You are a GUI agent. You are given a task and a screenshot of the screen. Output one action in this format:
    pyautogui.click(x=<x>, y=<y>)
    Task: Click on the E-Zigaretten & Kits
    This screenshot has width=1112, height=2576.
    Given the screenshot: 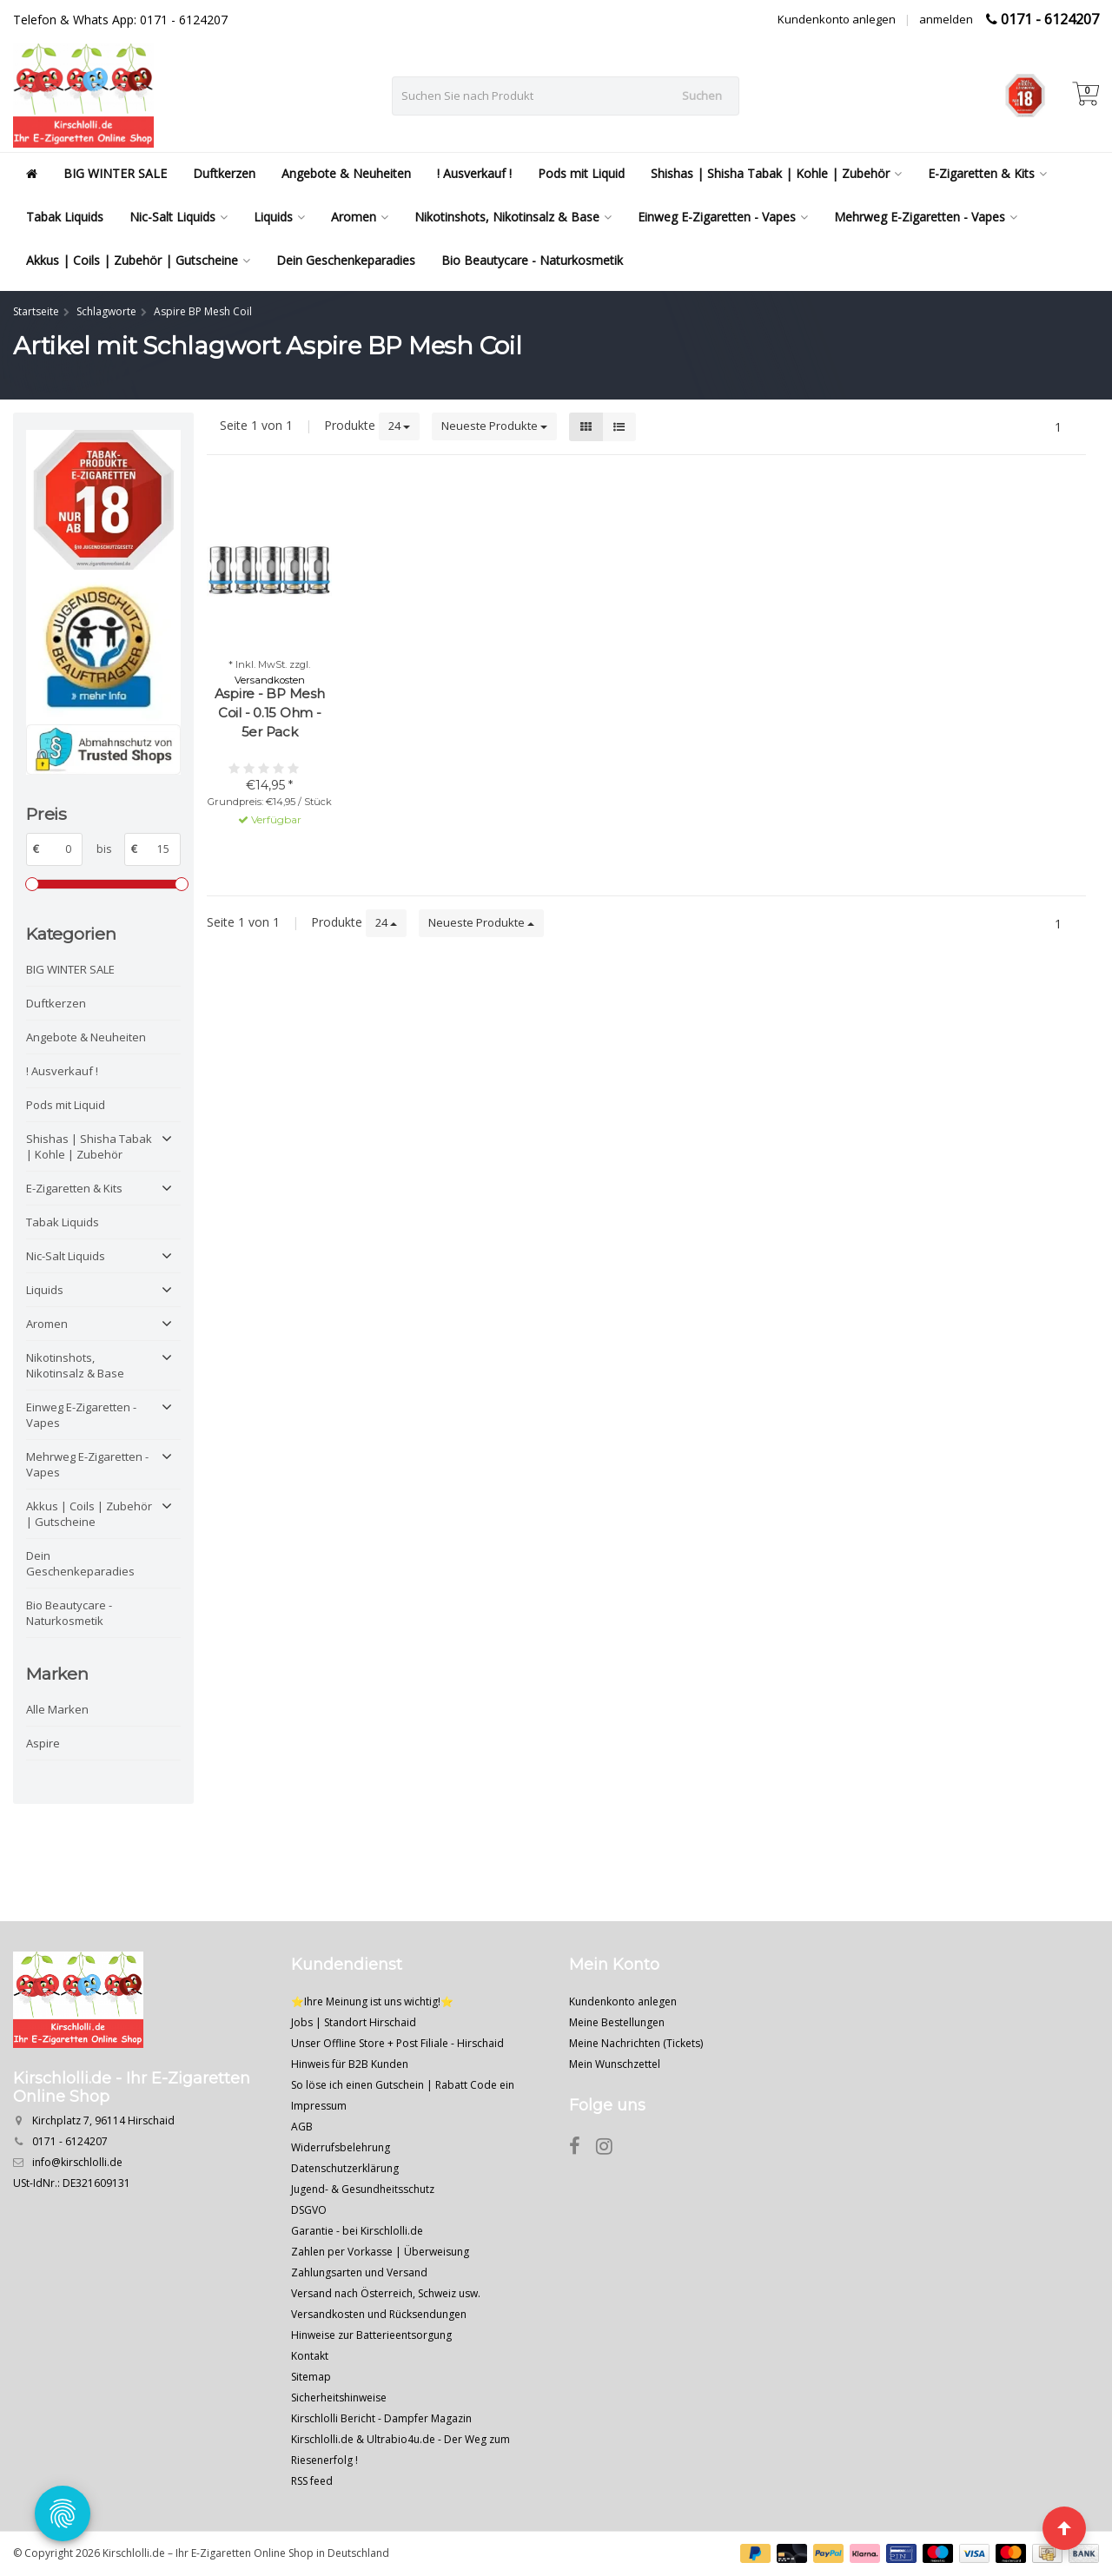 What is the action you would take?
    pyautogui.click(x=987, y=173)
    